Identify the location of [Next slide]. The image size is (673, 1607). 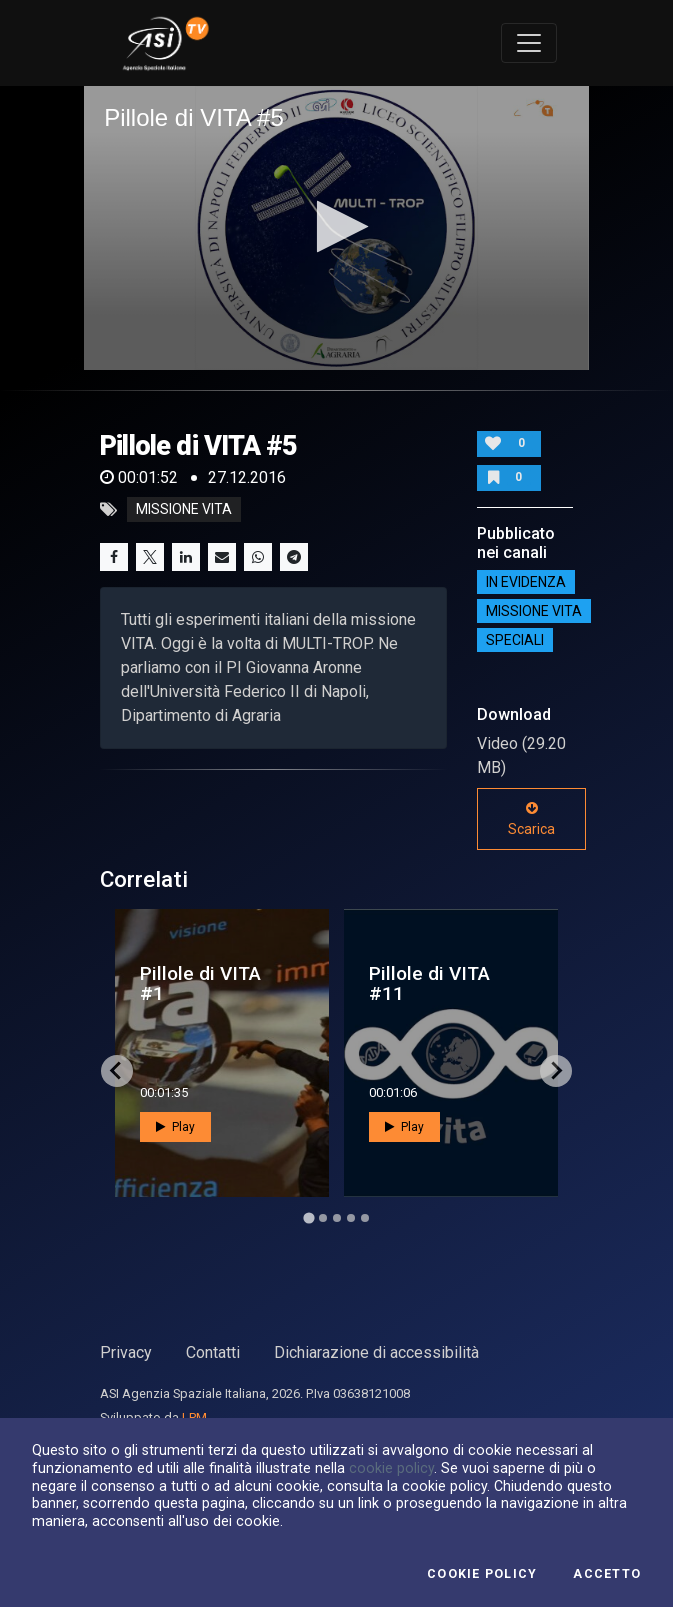
(556, 1071).